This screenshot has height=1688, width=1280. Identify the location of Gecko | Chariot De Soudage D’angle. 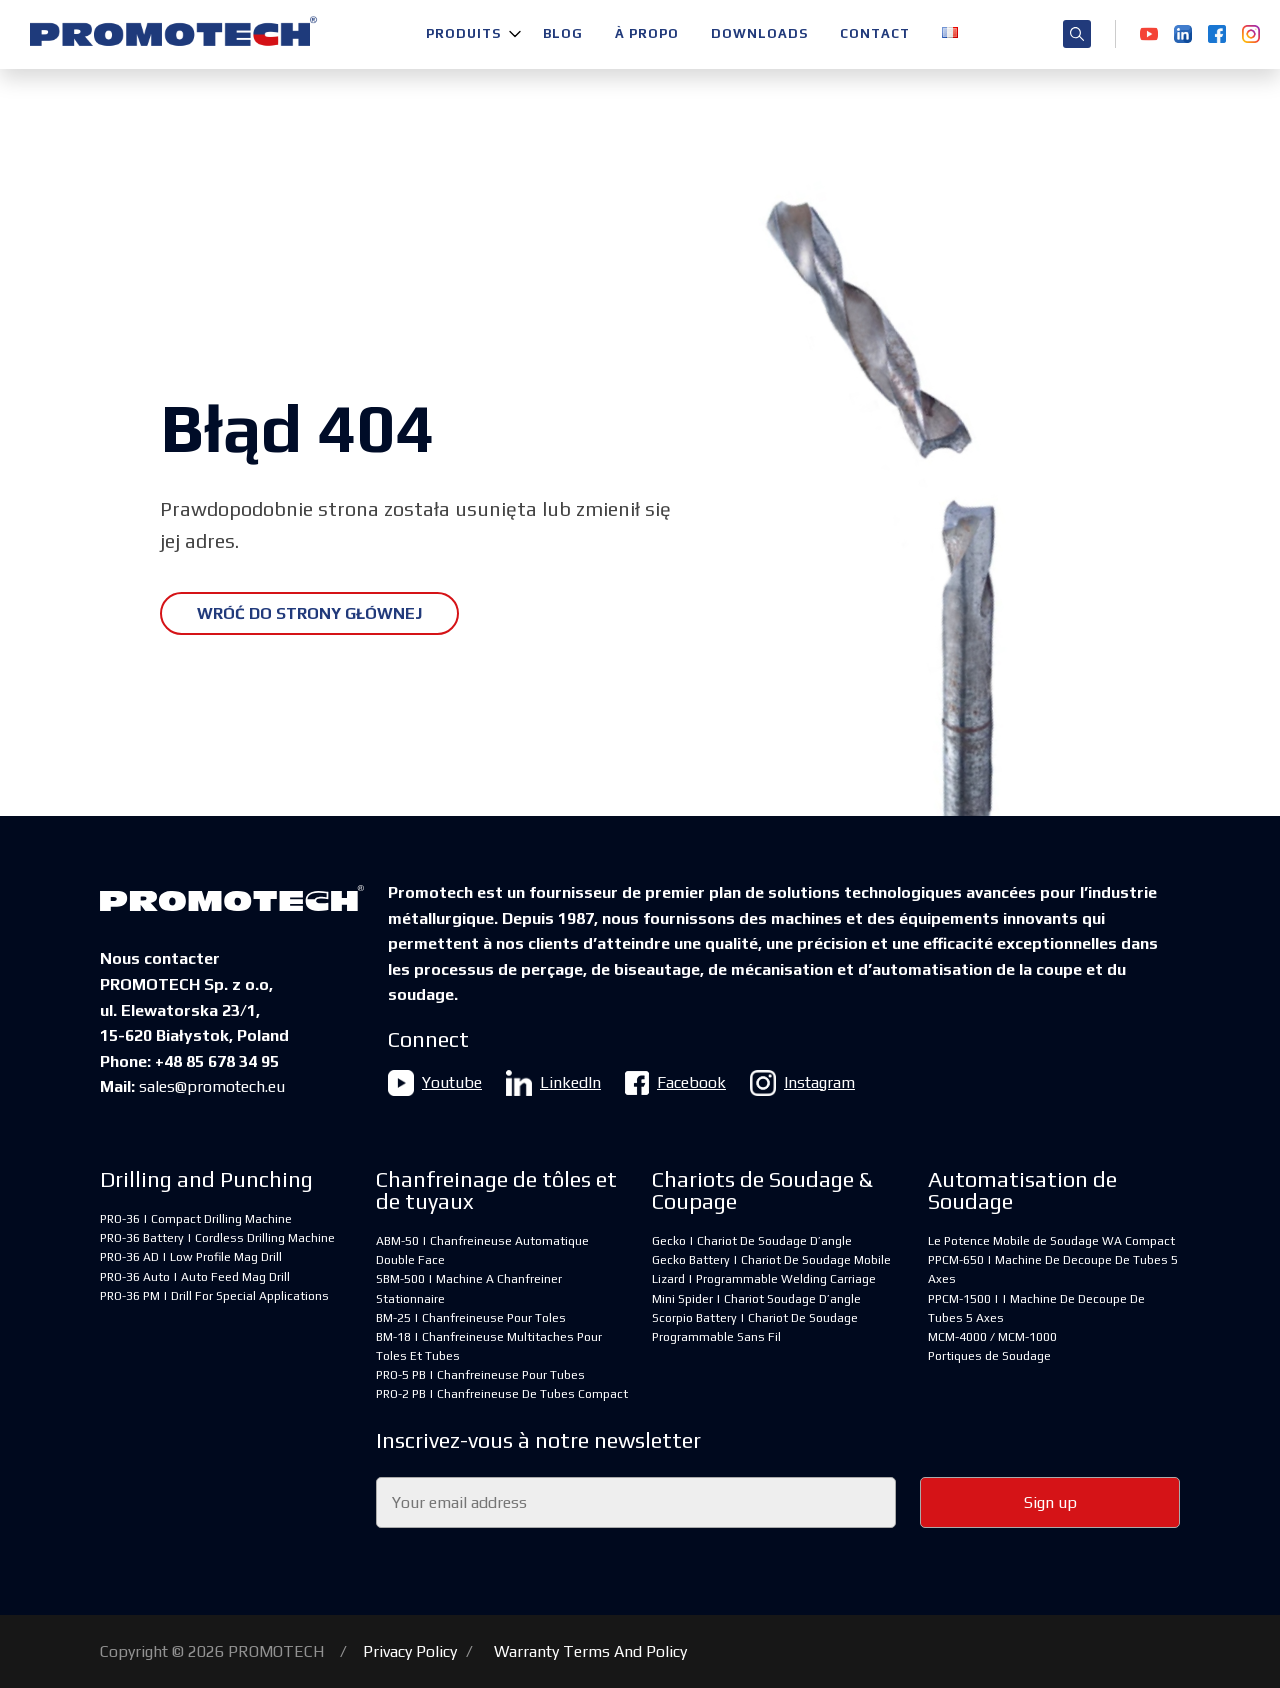
(752, 1241).